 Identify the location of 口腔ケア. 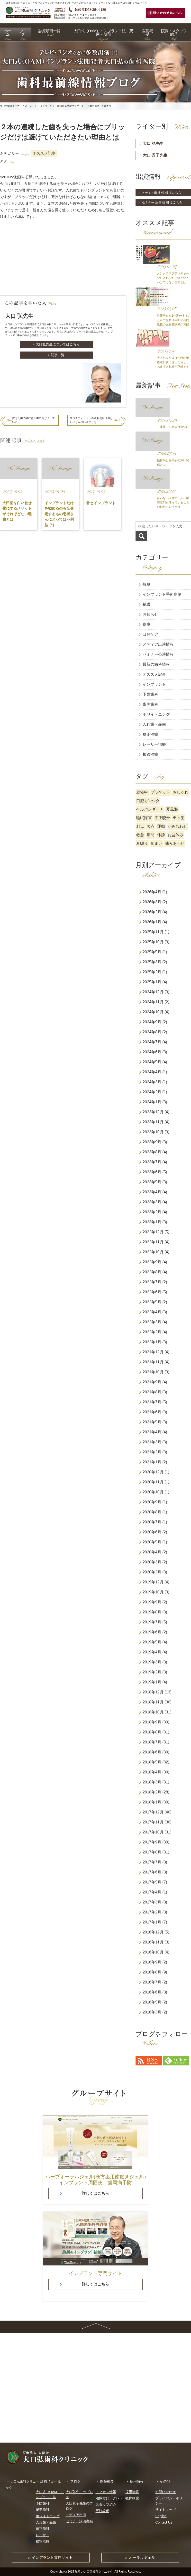
(150, 634).